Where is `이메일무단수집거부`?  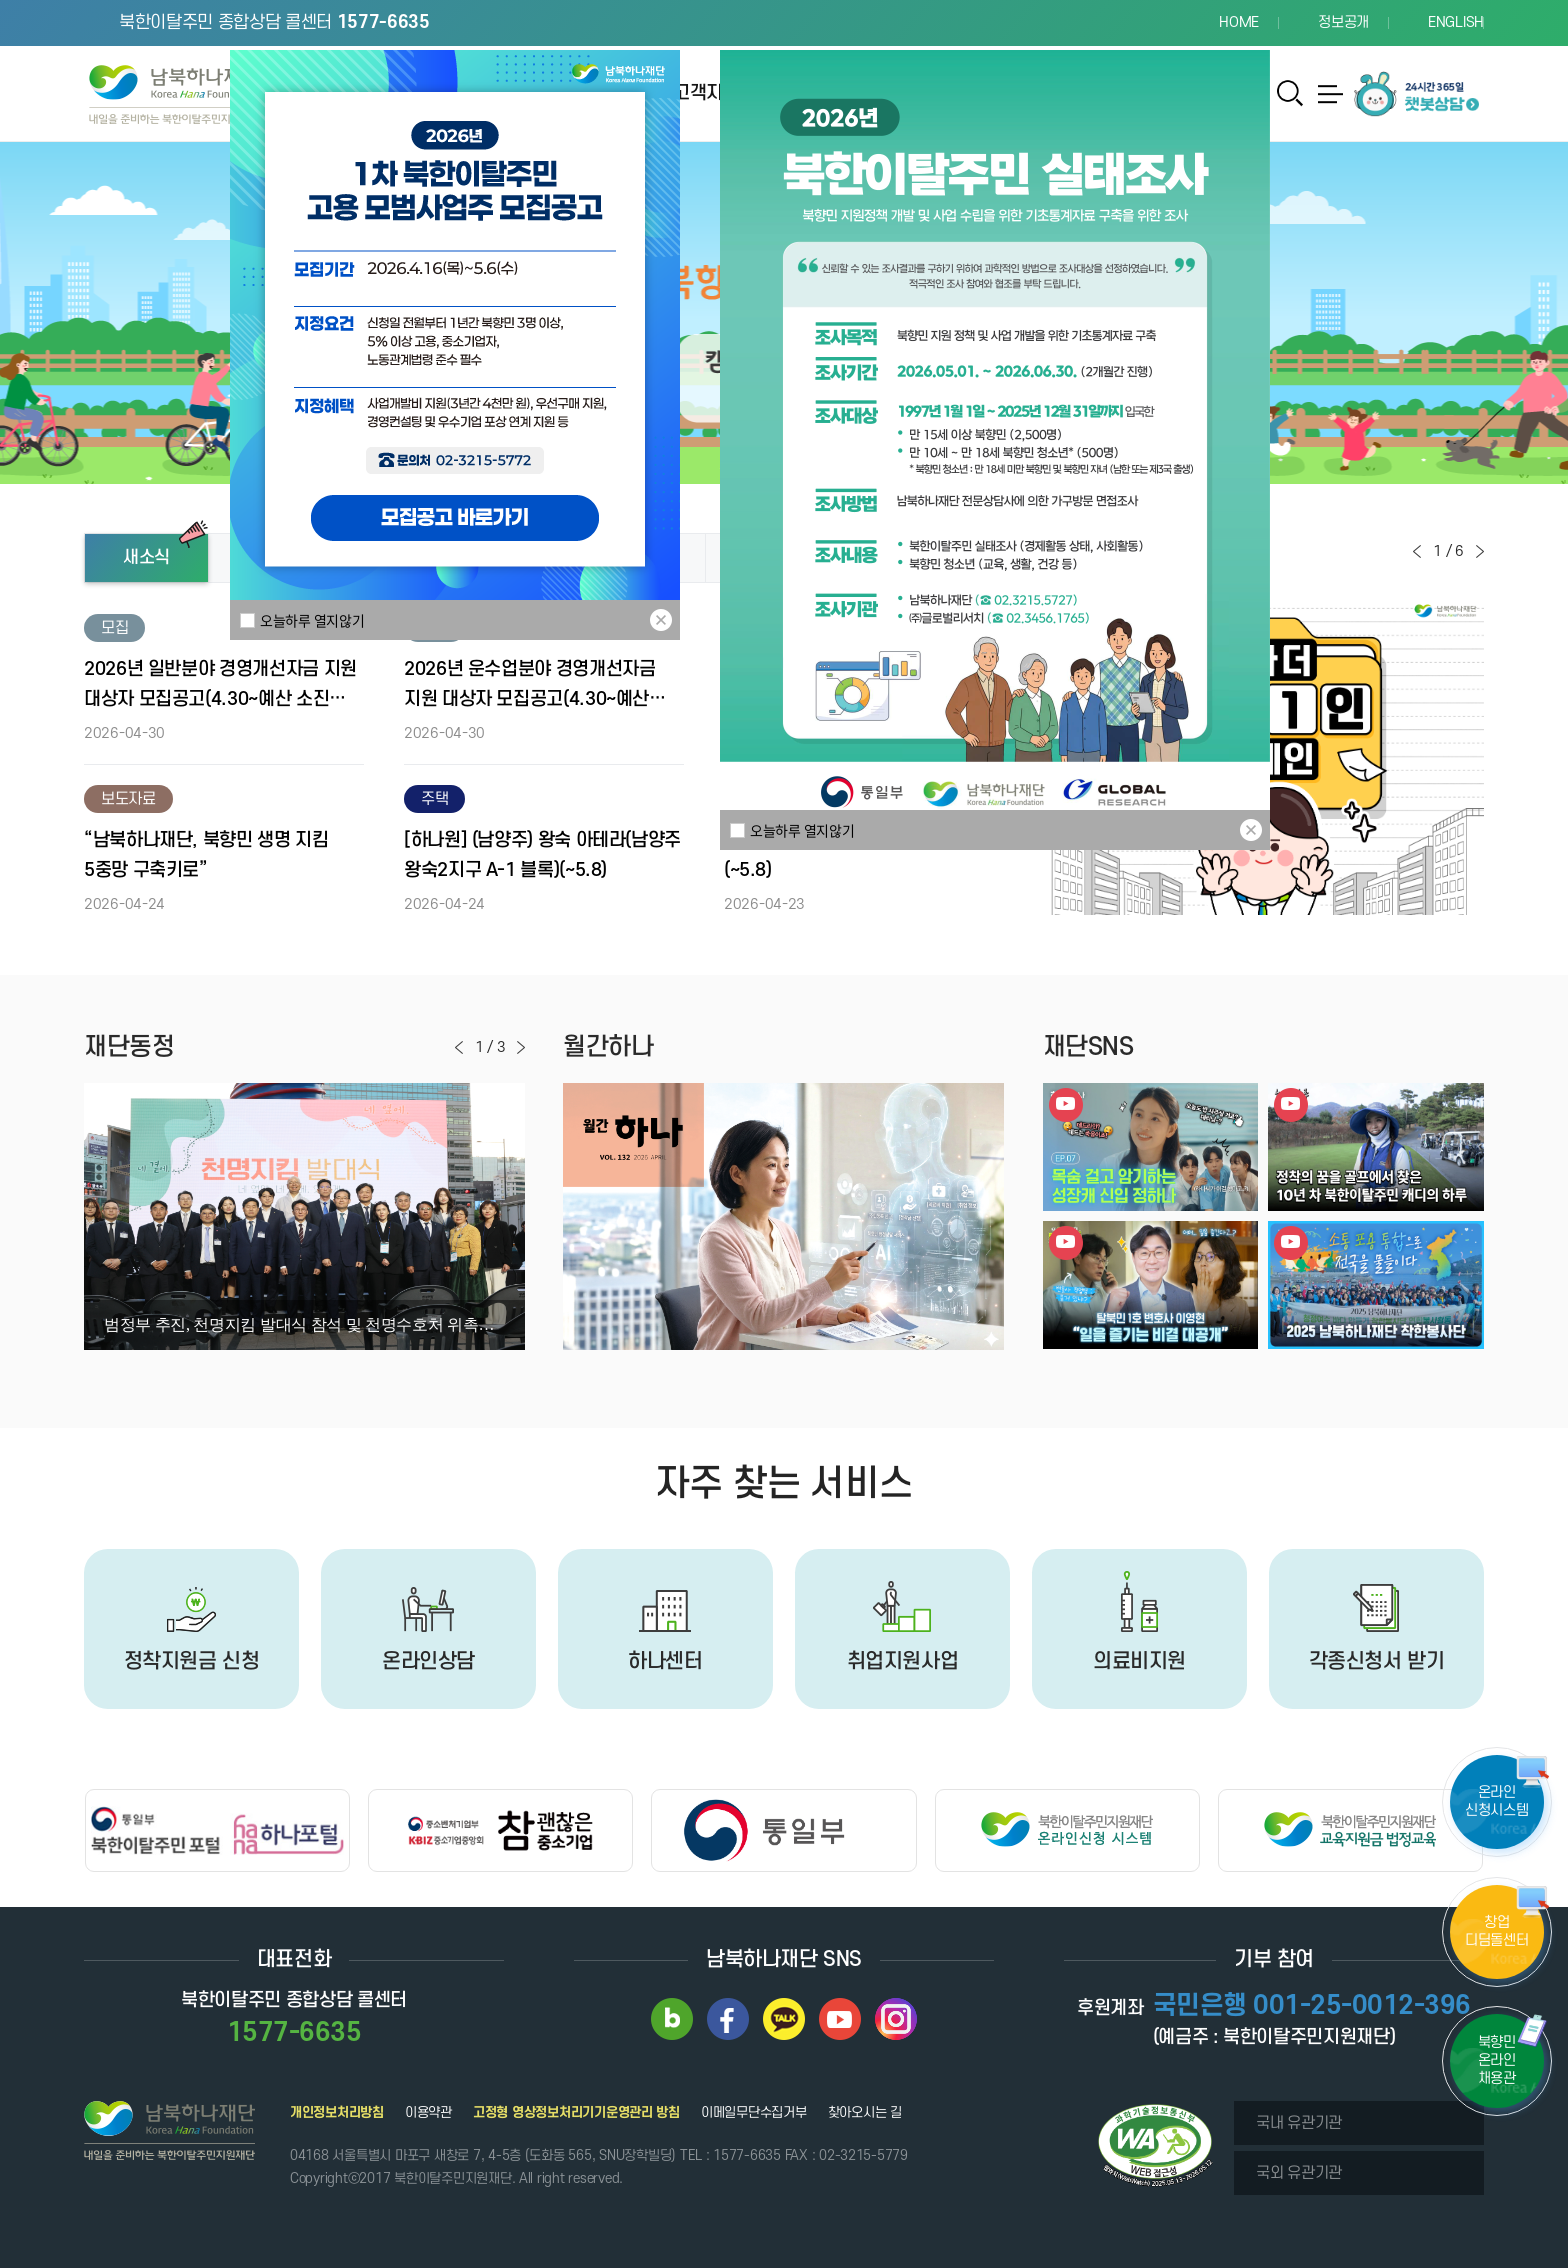
이메일무단수집거부 is located at coordinates (754, 2112).